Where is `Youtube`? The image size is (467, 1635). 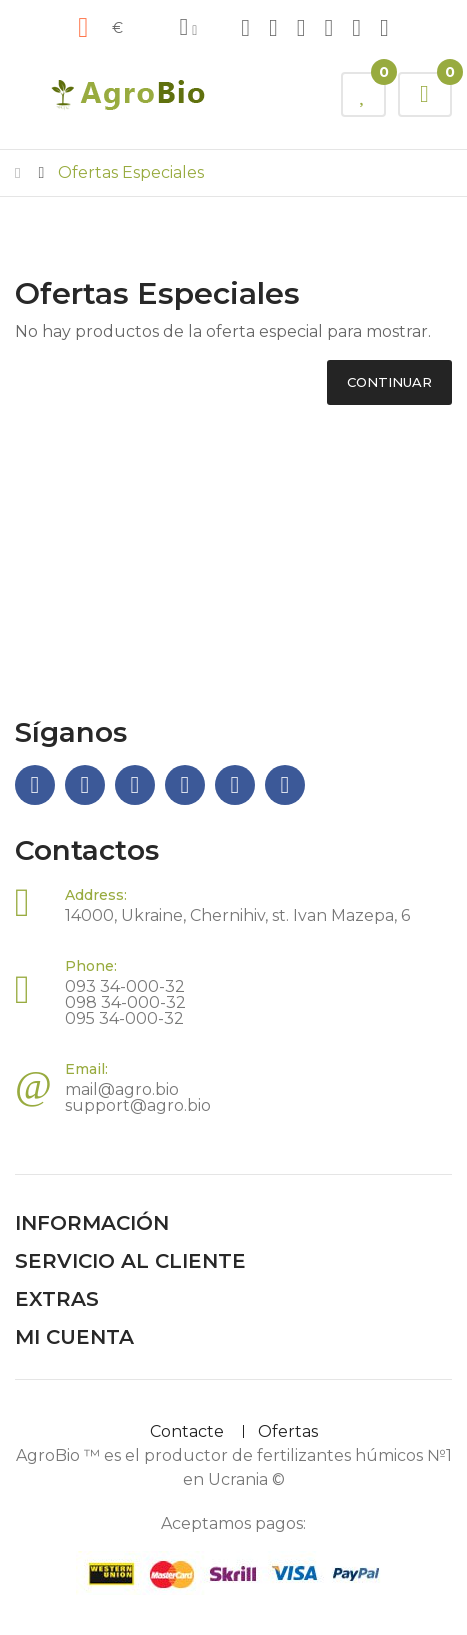 Youtube is located at coordinates (356, 28).